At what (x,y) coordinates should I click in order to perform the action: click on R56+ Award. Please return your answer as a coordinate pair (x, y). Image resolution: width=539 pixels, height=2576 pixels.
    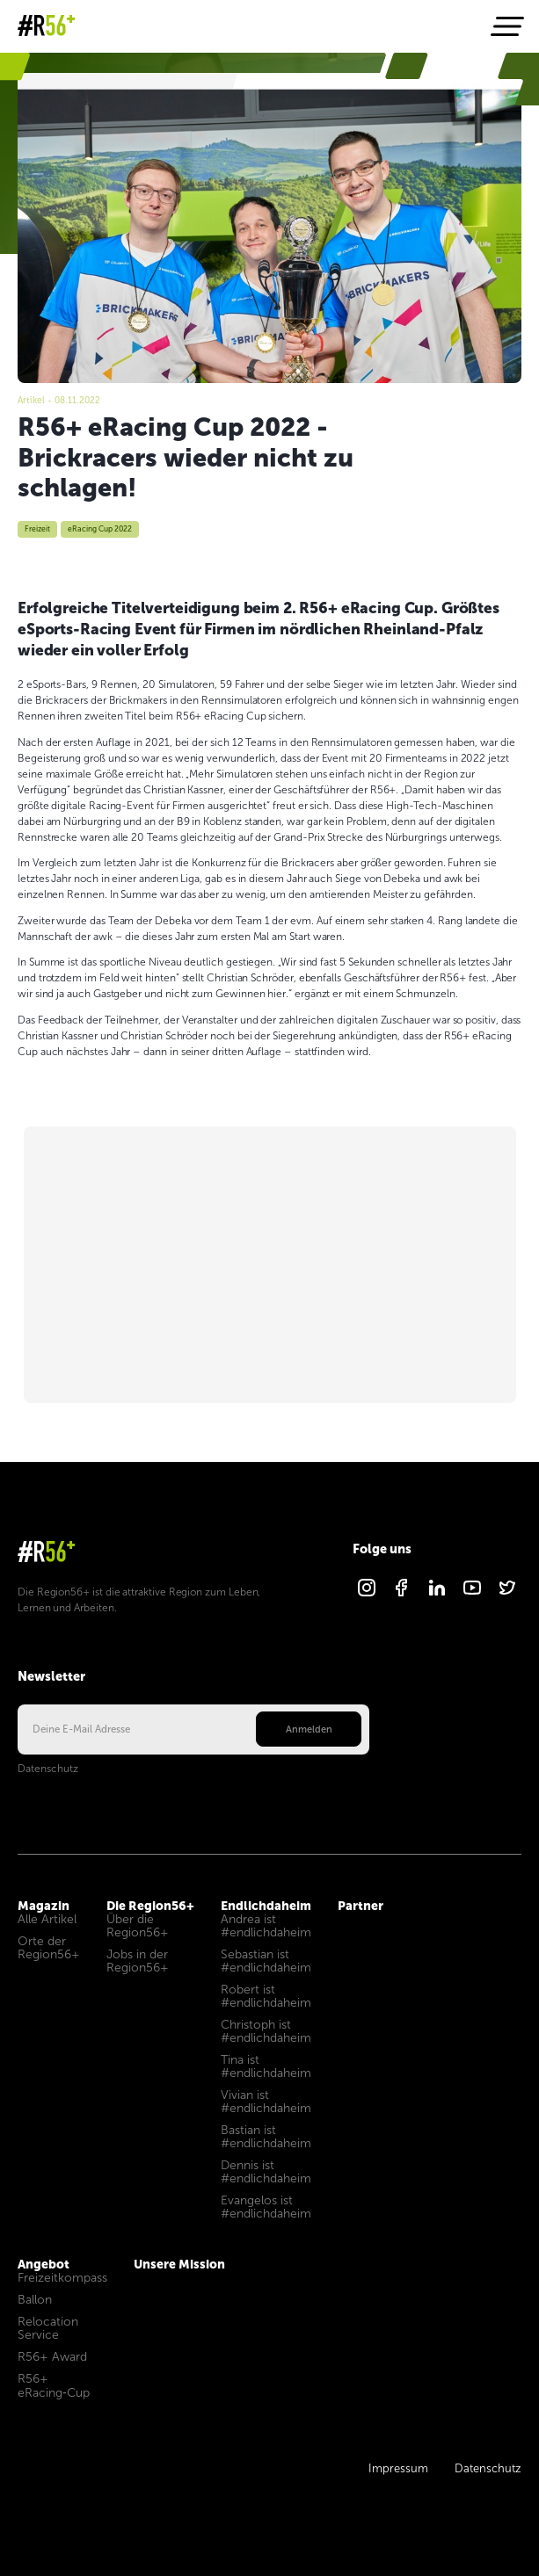
    Looking at the image, I should click on (52, 2356).